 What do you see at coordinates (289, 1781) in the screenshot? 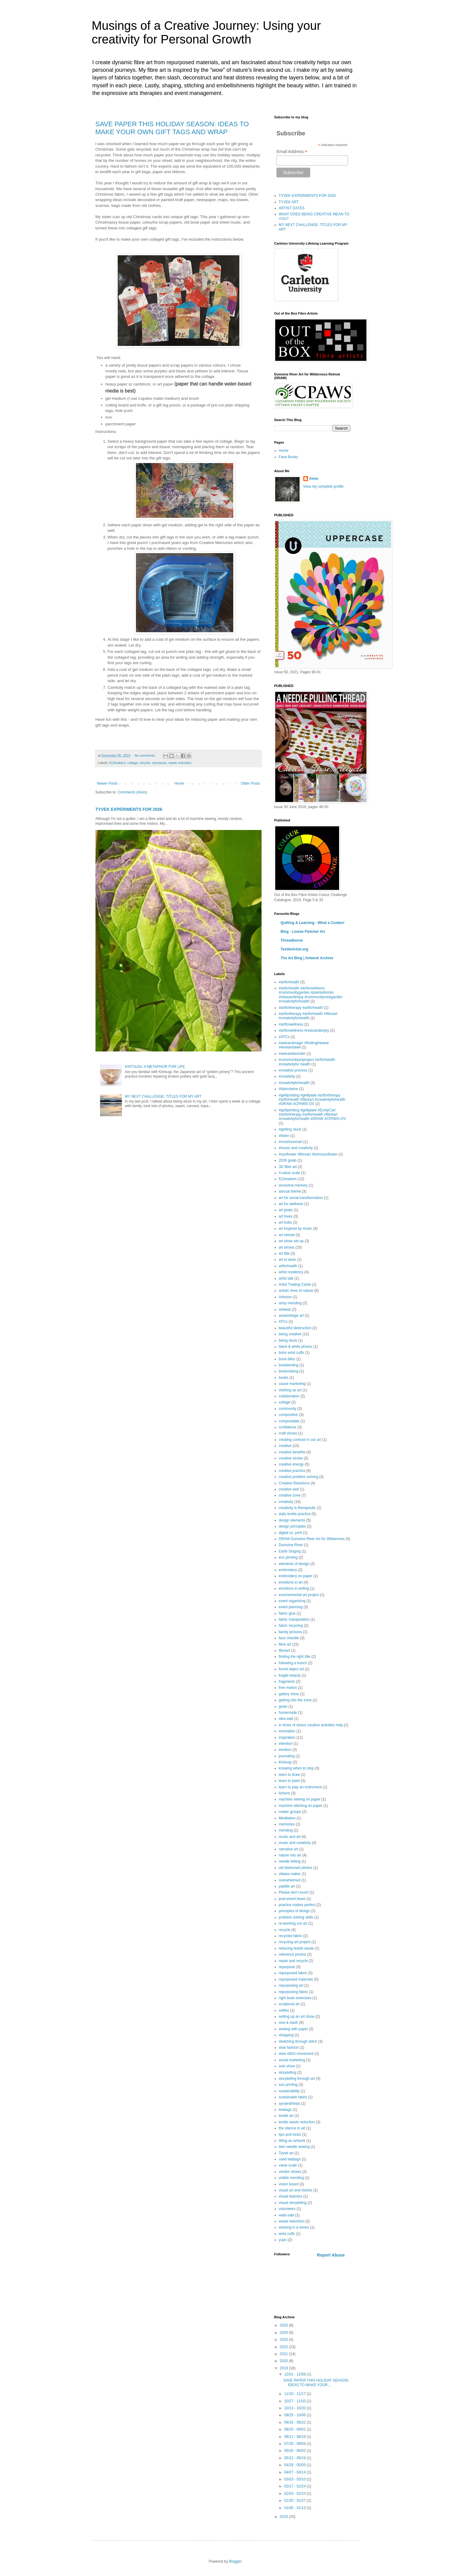
I see `learn to paint` at bounding box center [289, 1781].